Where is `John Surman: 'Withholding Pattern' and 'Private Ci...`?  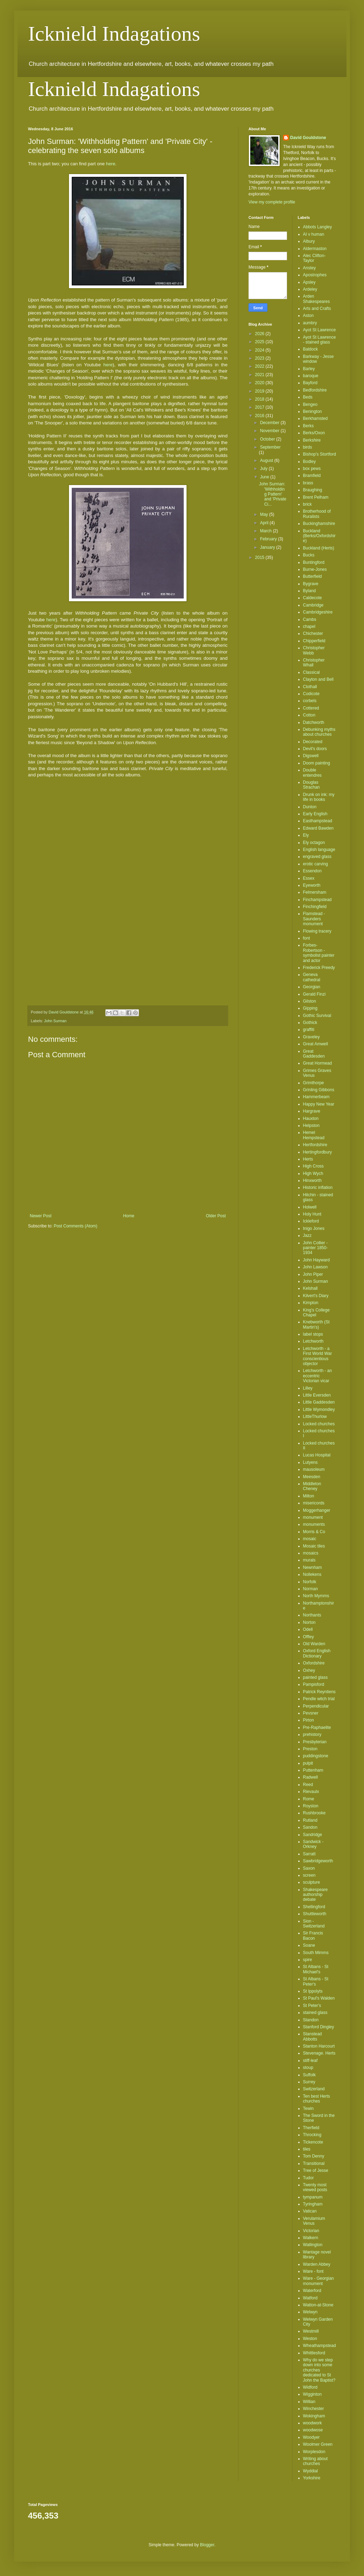 John Surman: 'Withholding Pattern' and 'Private Ci... is located at coordinates (272, 494).